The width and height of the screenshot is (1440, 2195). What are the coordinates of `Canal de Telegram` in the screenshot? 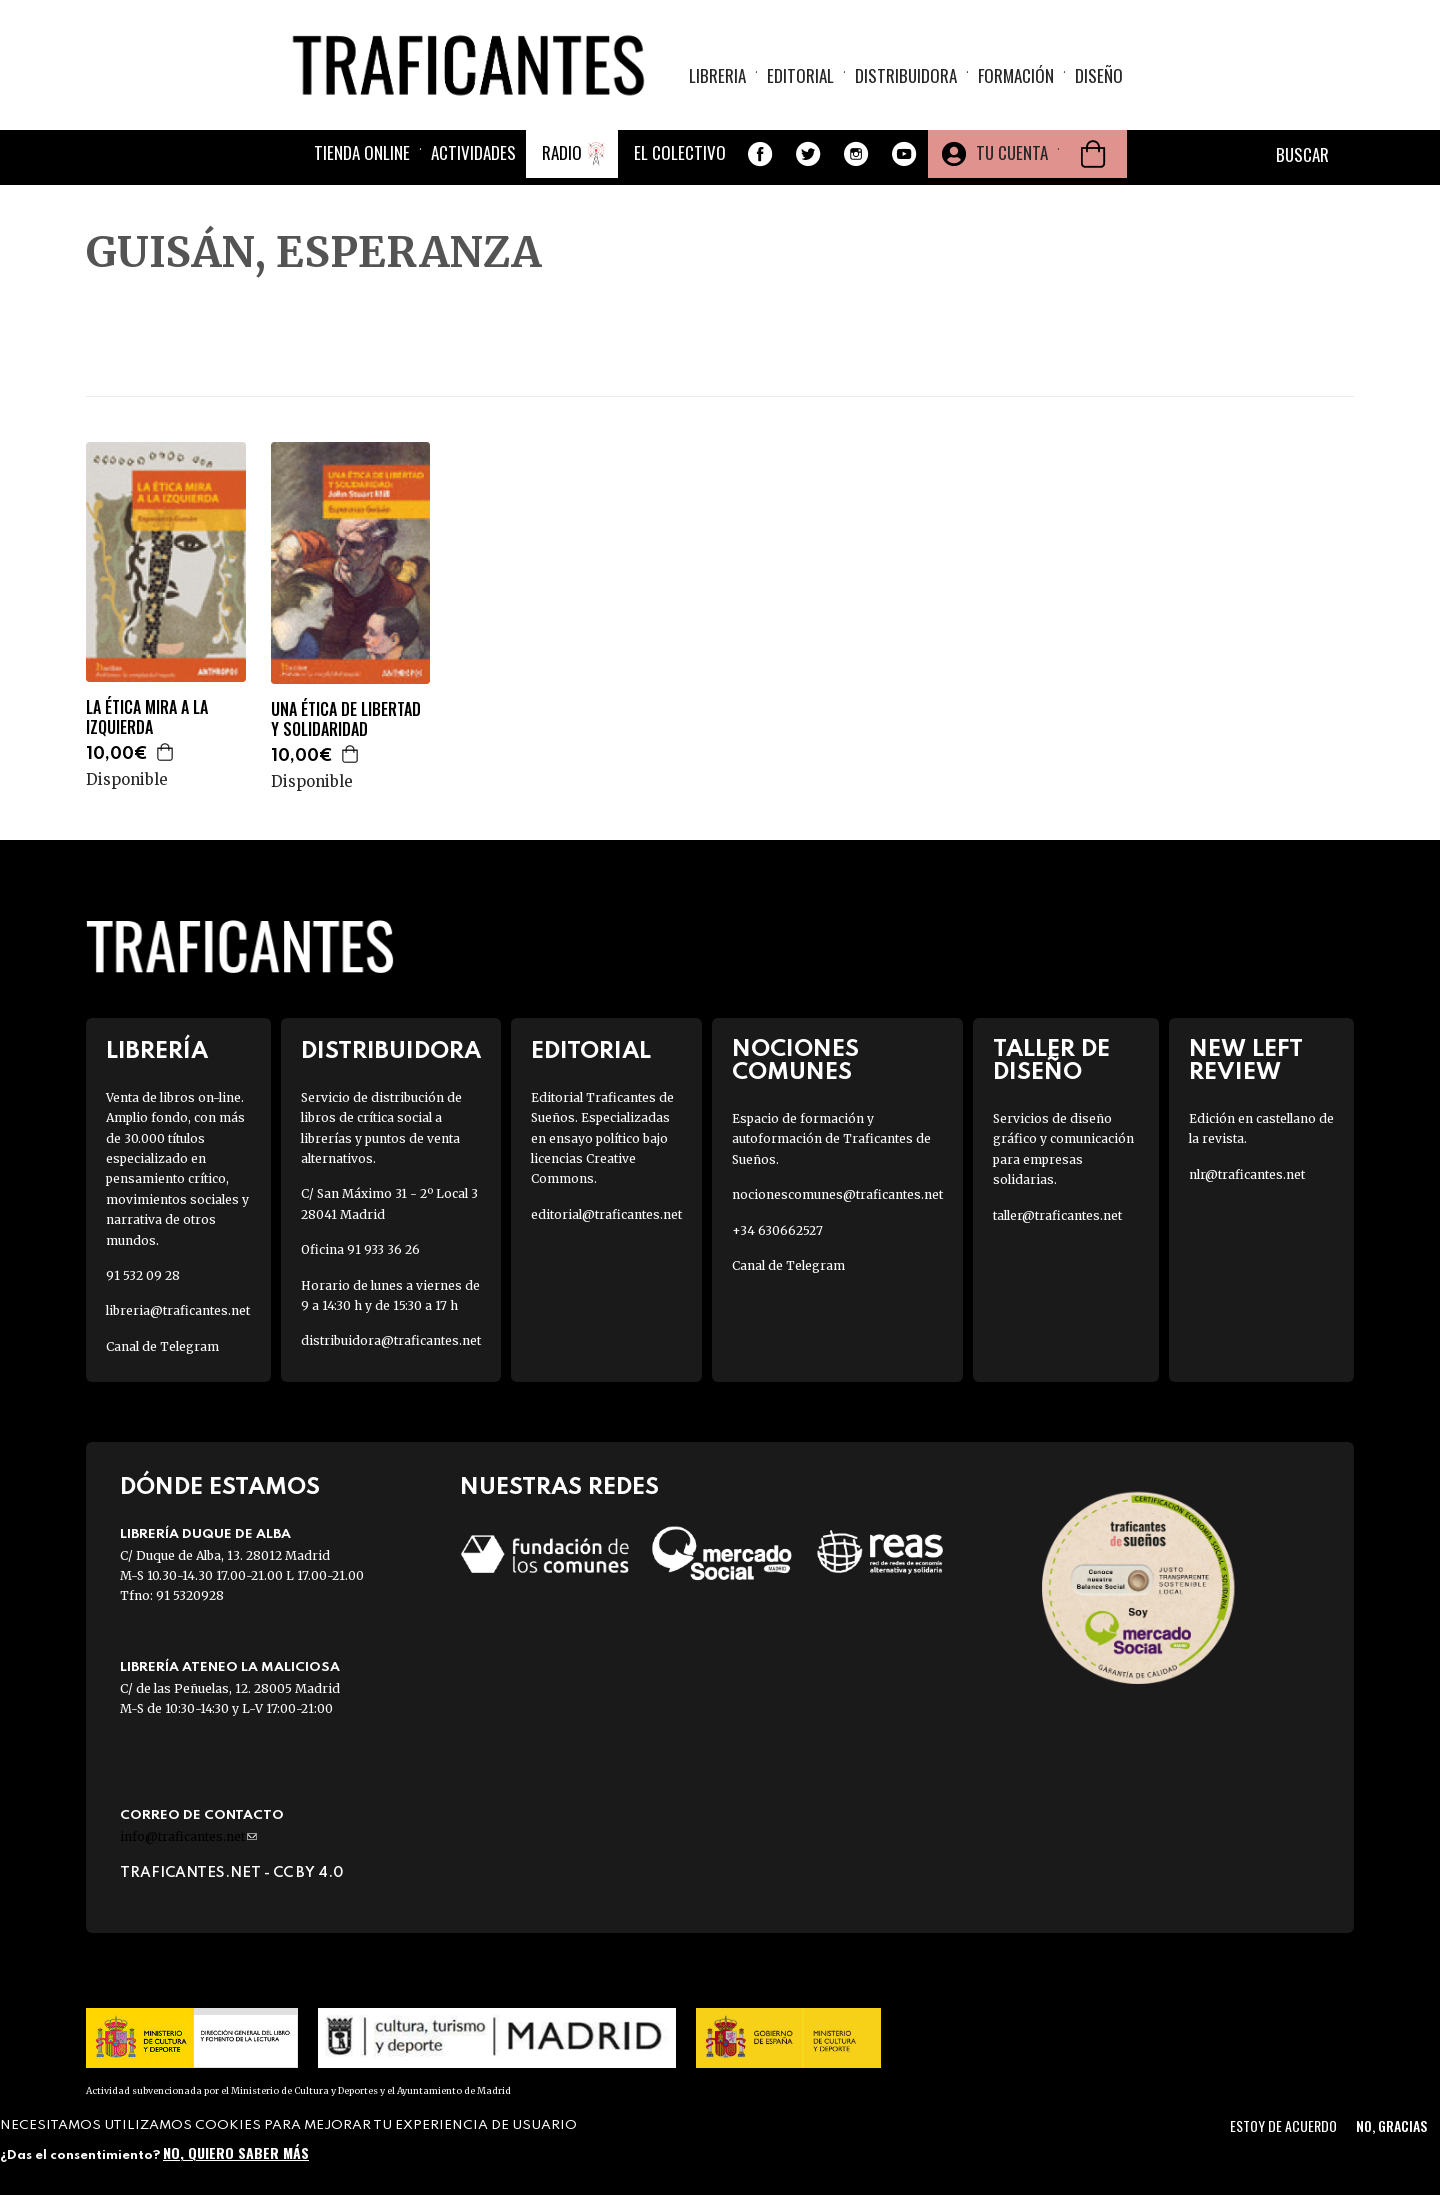 It's located at (162, 1346).